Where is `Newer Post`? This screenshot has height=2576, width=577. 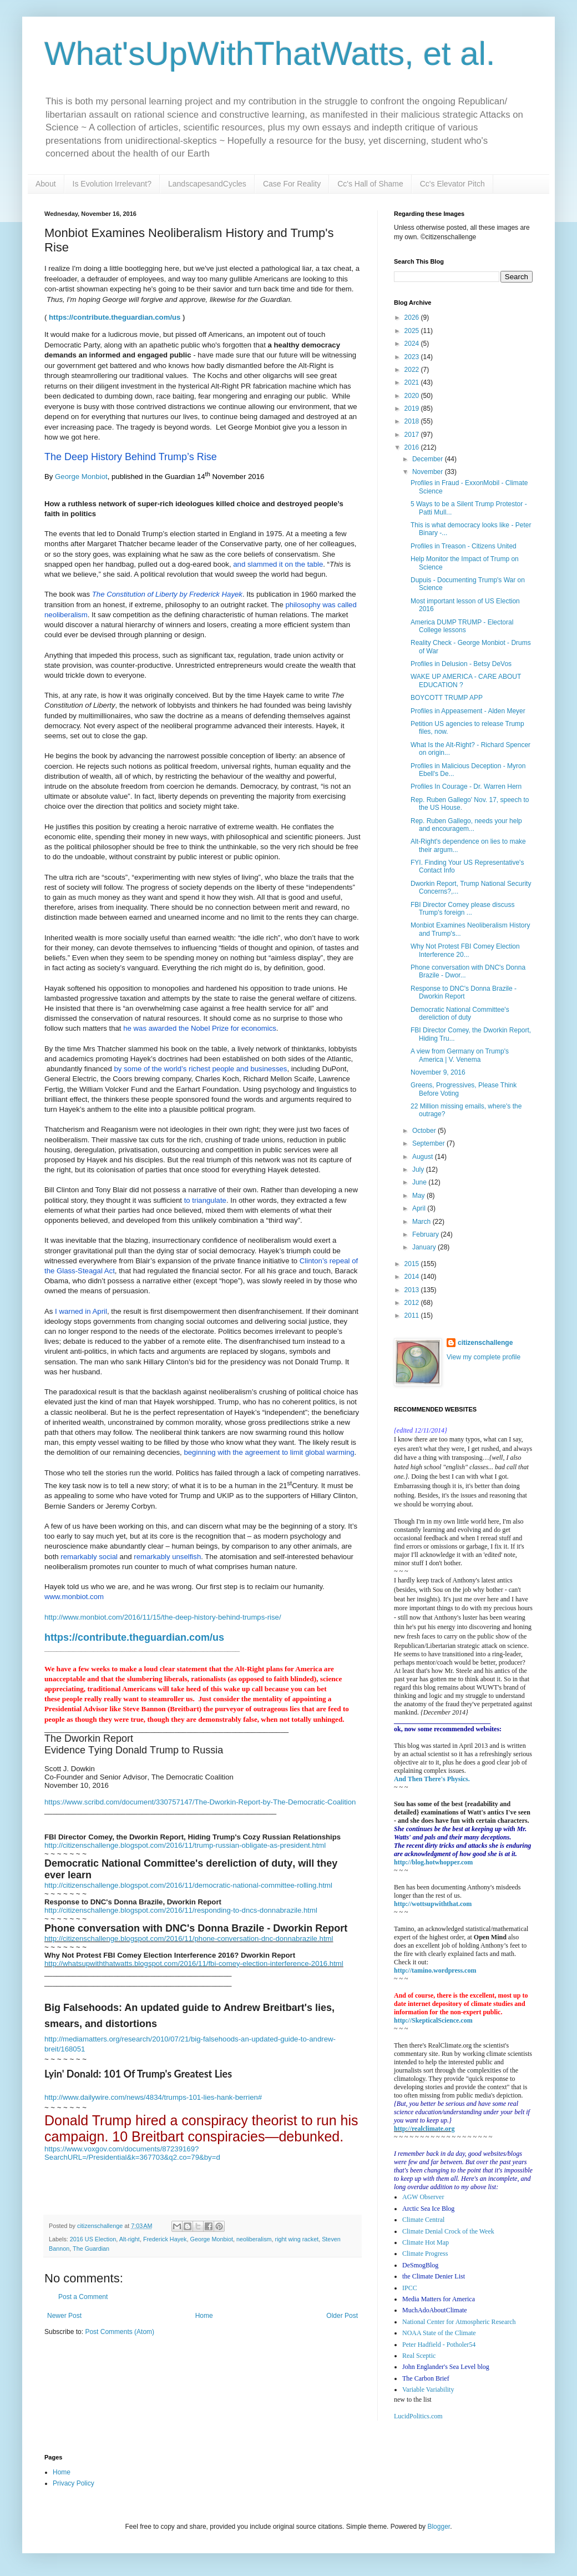
Newer Post is located at coordinates (64, 2316).